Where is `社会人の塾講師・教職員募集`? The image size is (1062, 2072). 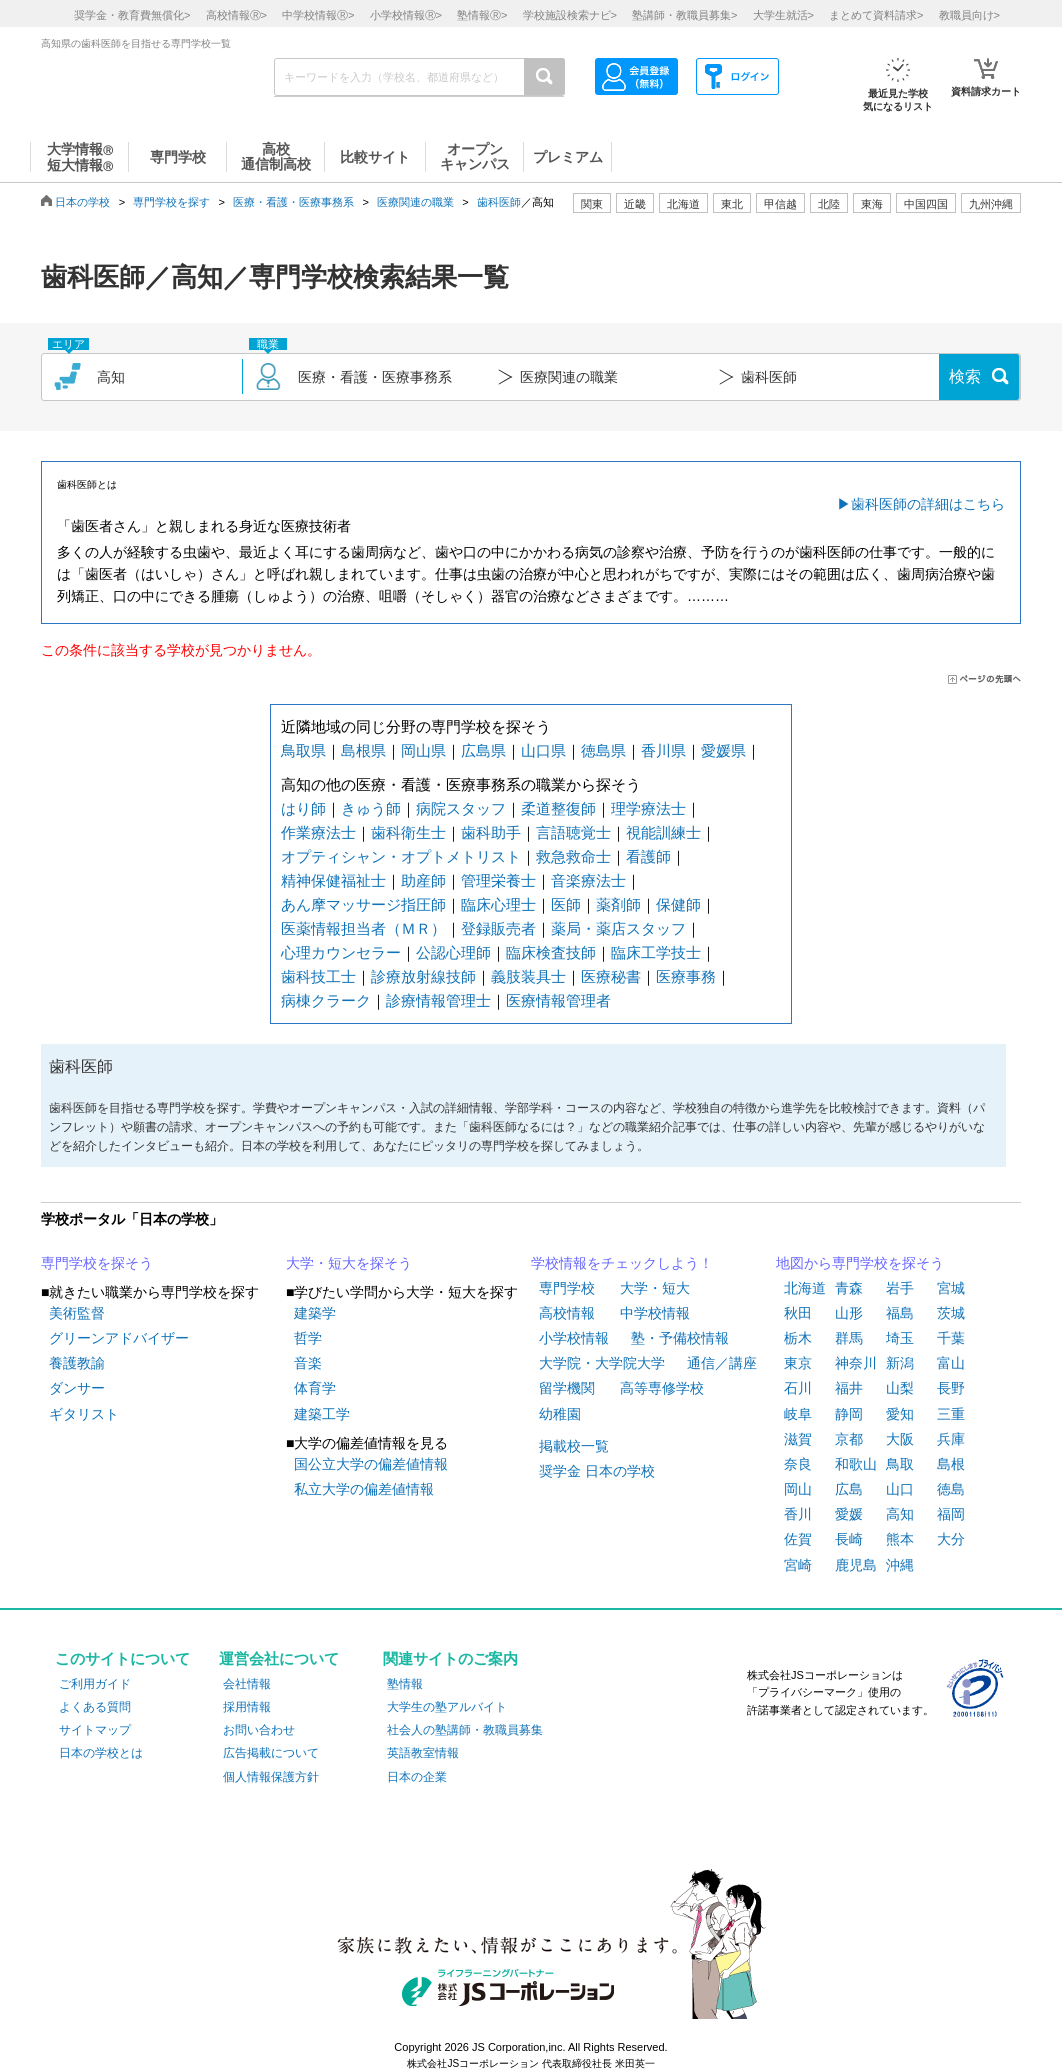
社会人の塾講師・教職員募集 is located at coordinates (465, 1730).